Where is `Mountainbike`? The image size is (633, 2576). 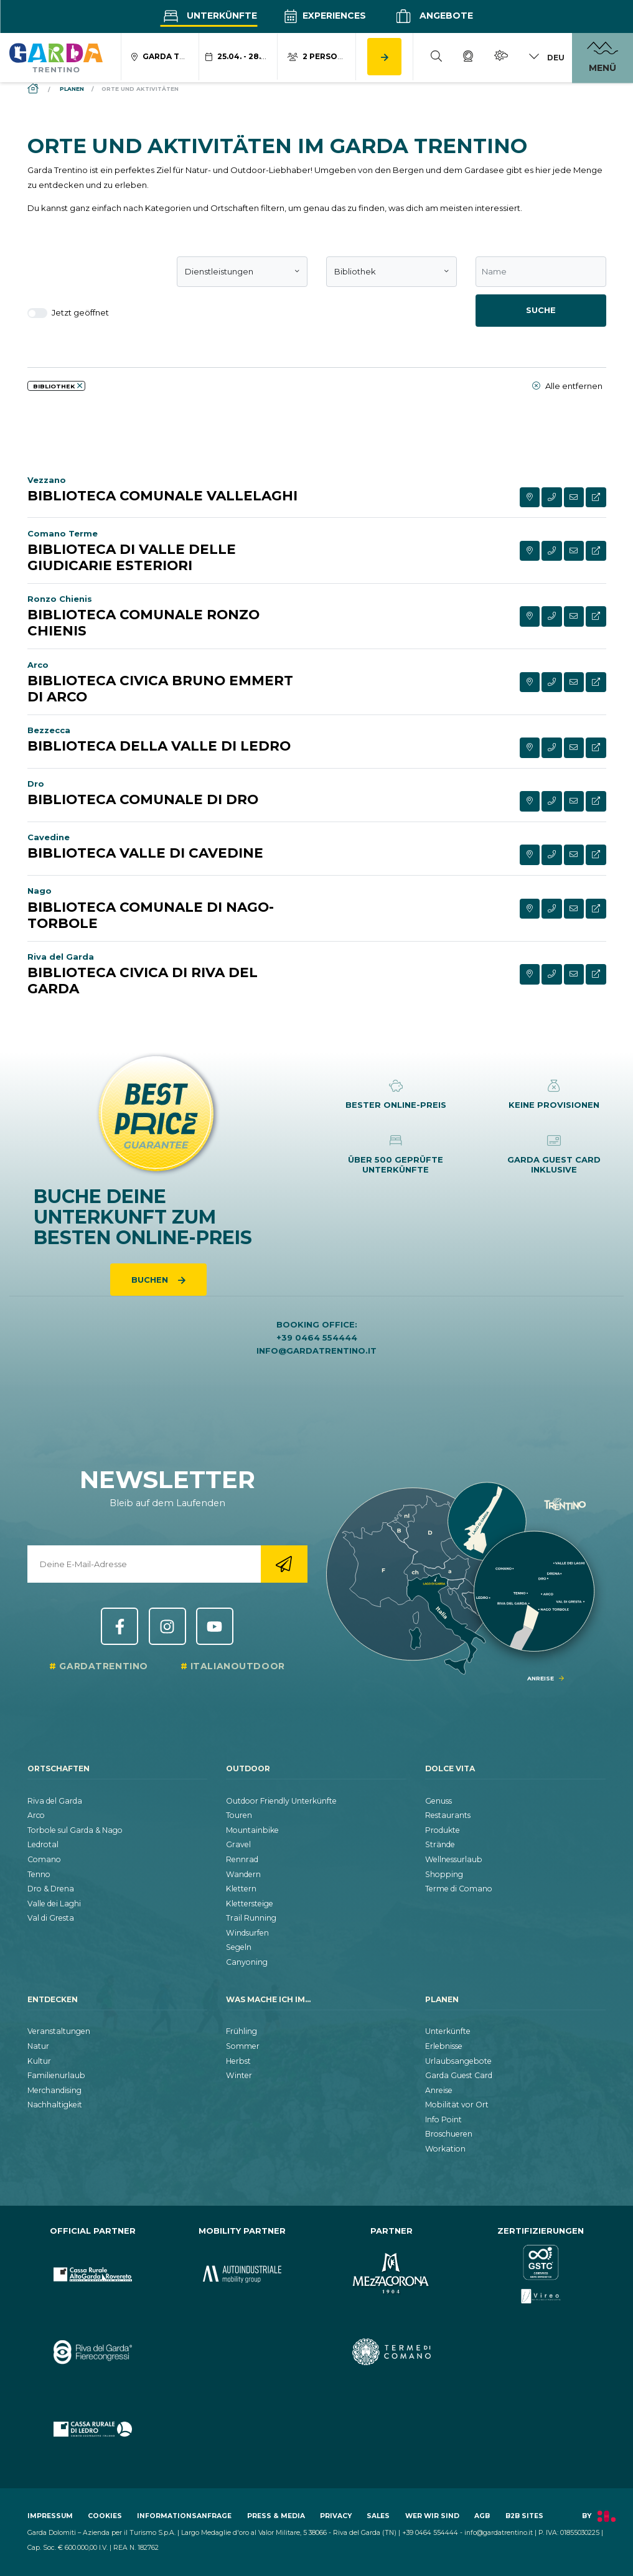 Mountainbike is located at coordinates (252, 1830).